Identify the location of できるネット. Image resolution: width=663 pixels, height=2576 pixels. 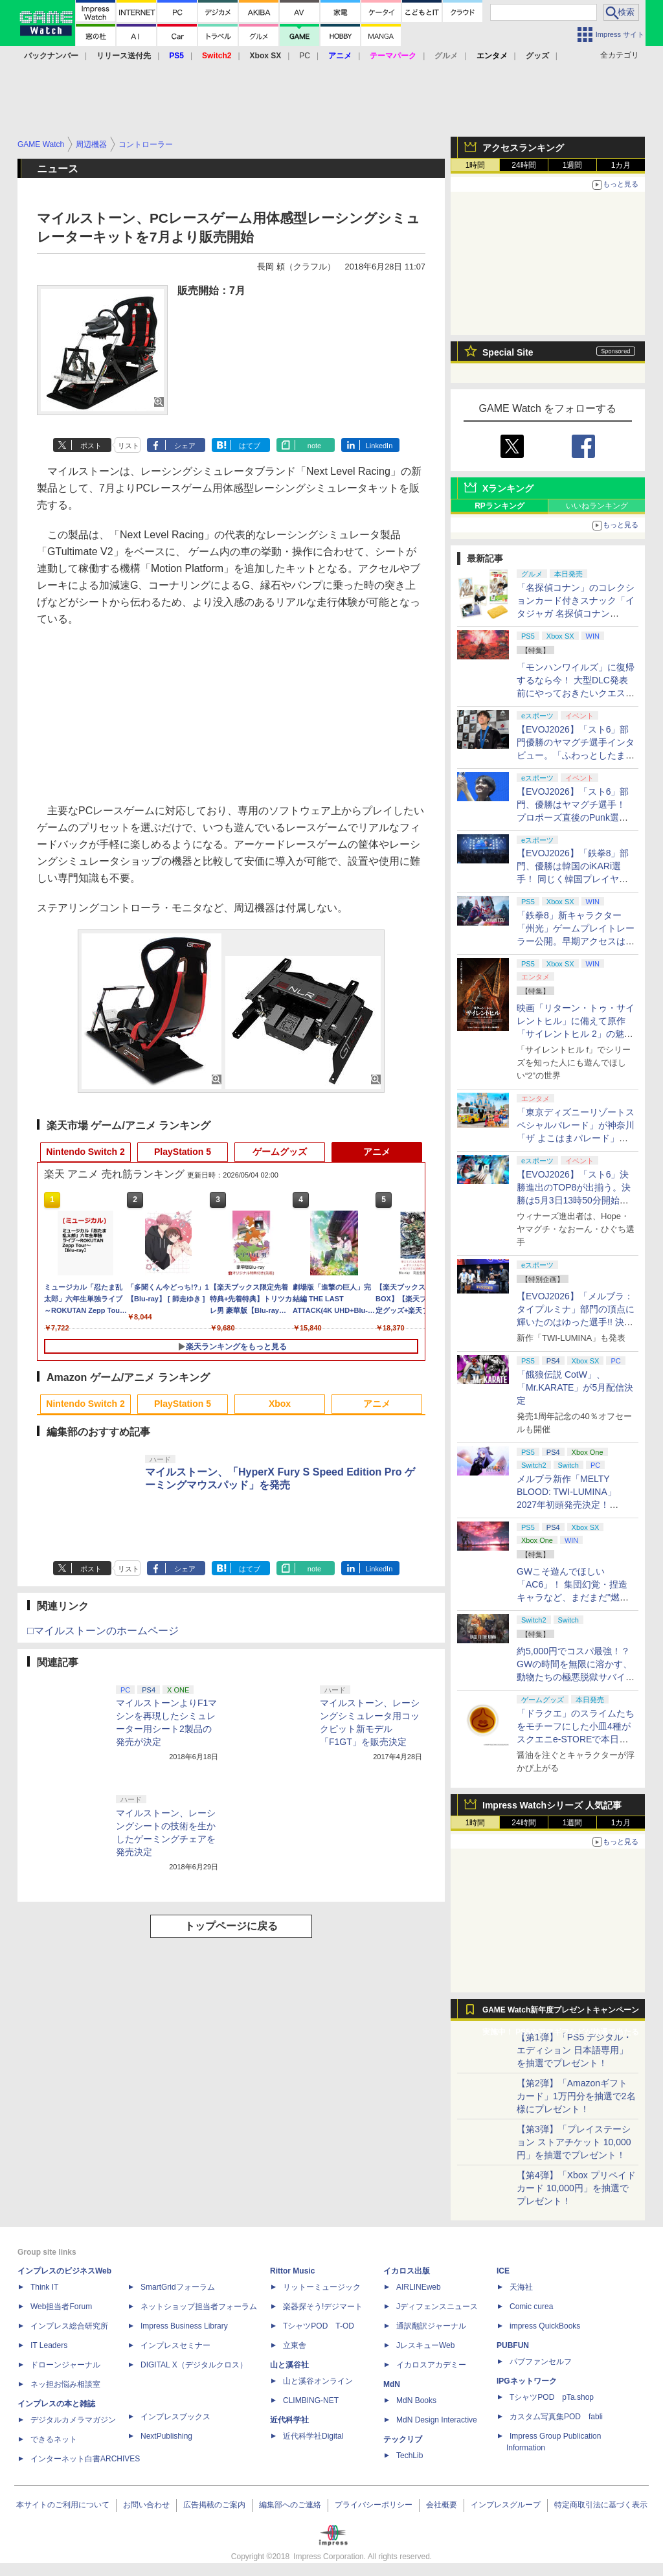
(53, 2439).